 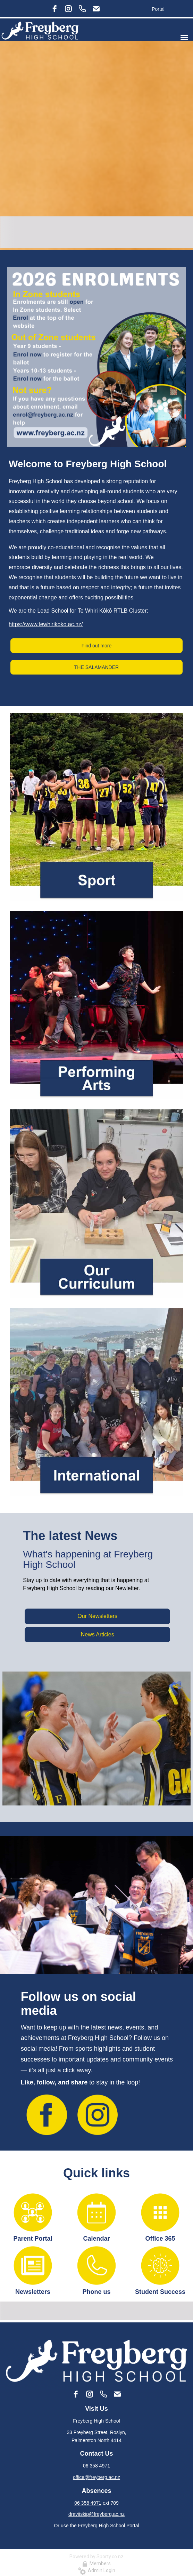 What do you see at coordinates (68, 9) in the screenshot?
I see `[instagram]` at bounding box center [68, 9].